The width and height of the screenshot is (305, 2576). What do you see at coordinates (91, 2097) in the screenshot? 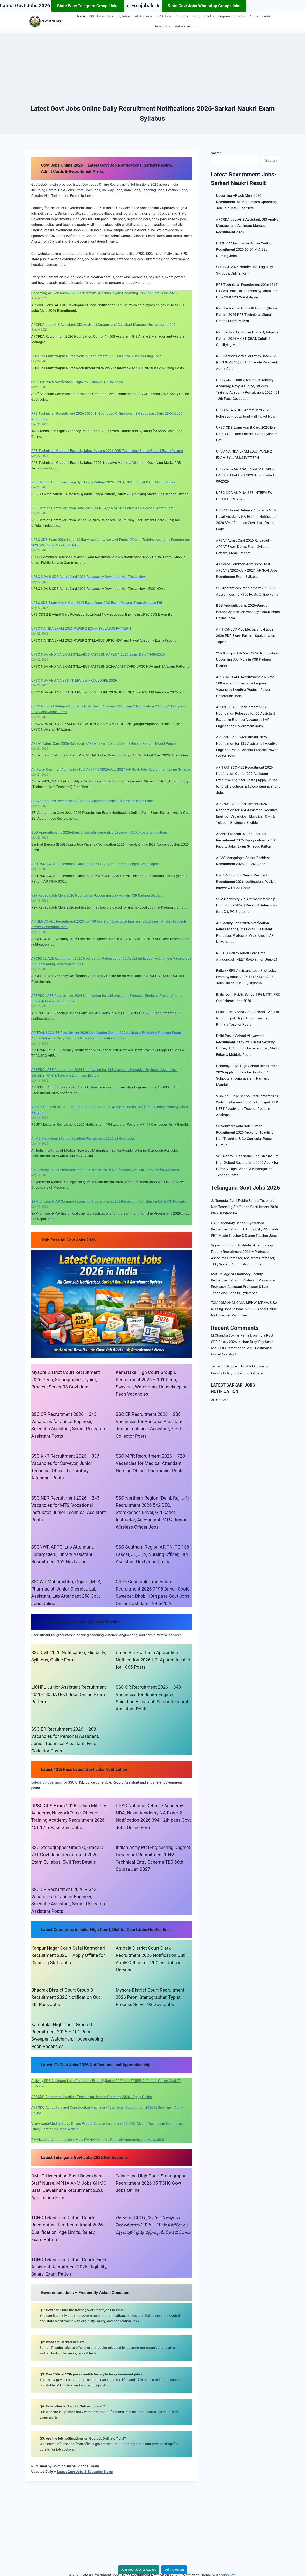
I see `APSSDC Commercial Vehicle Technician Jobs in Germany 2026 | Apply Online` at bounding box center [91, 2097].